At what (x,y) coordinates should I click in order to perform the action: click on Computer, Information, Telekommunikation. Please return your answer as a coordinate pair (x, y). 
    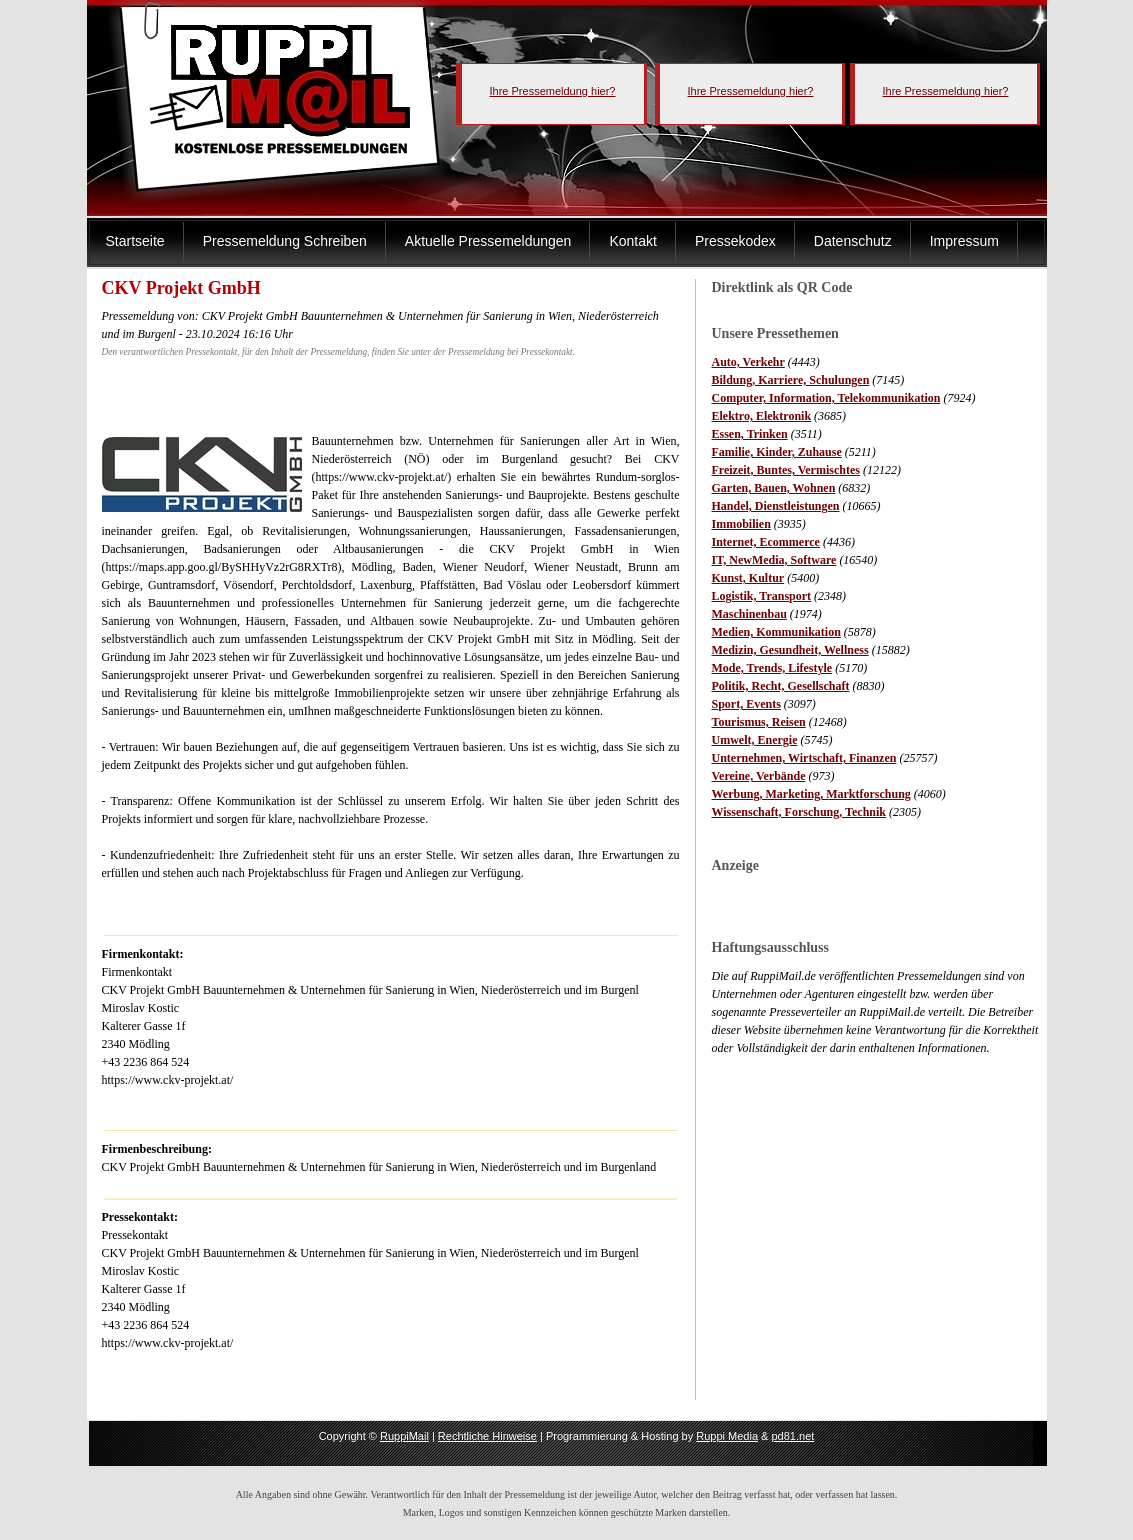
    Looking at the image, I should click on (826, 398).